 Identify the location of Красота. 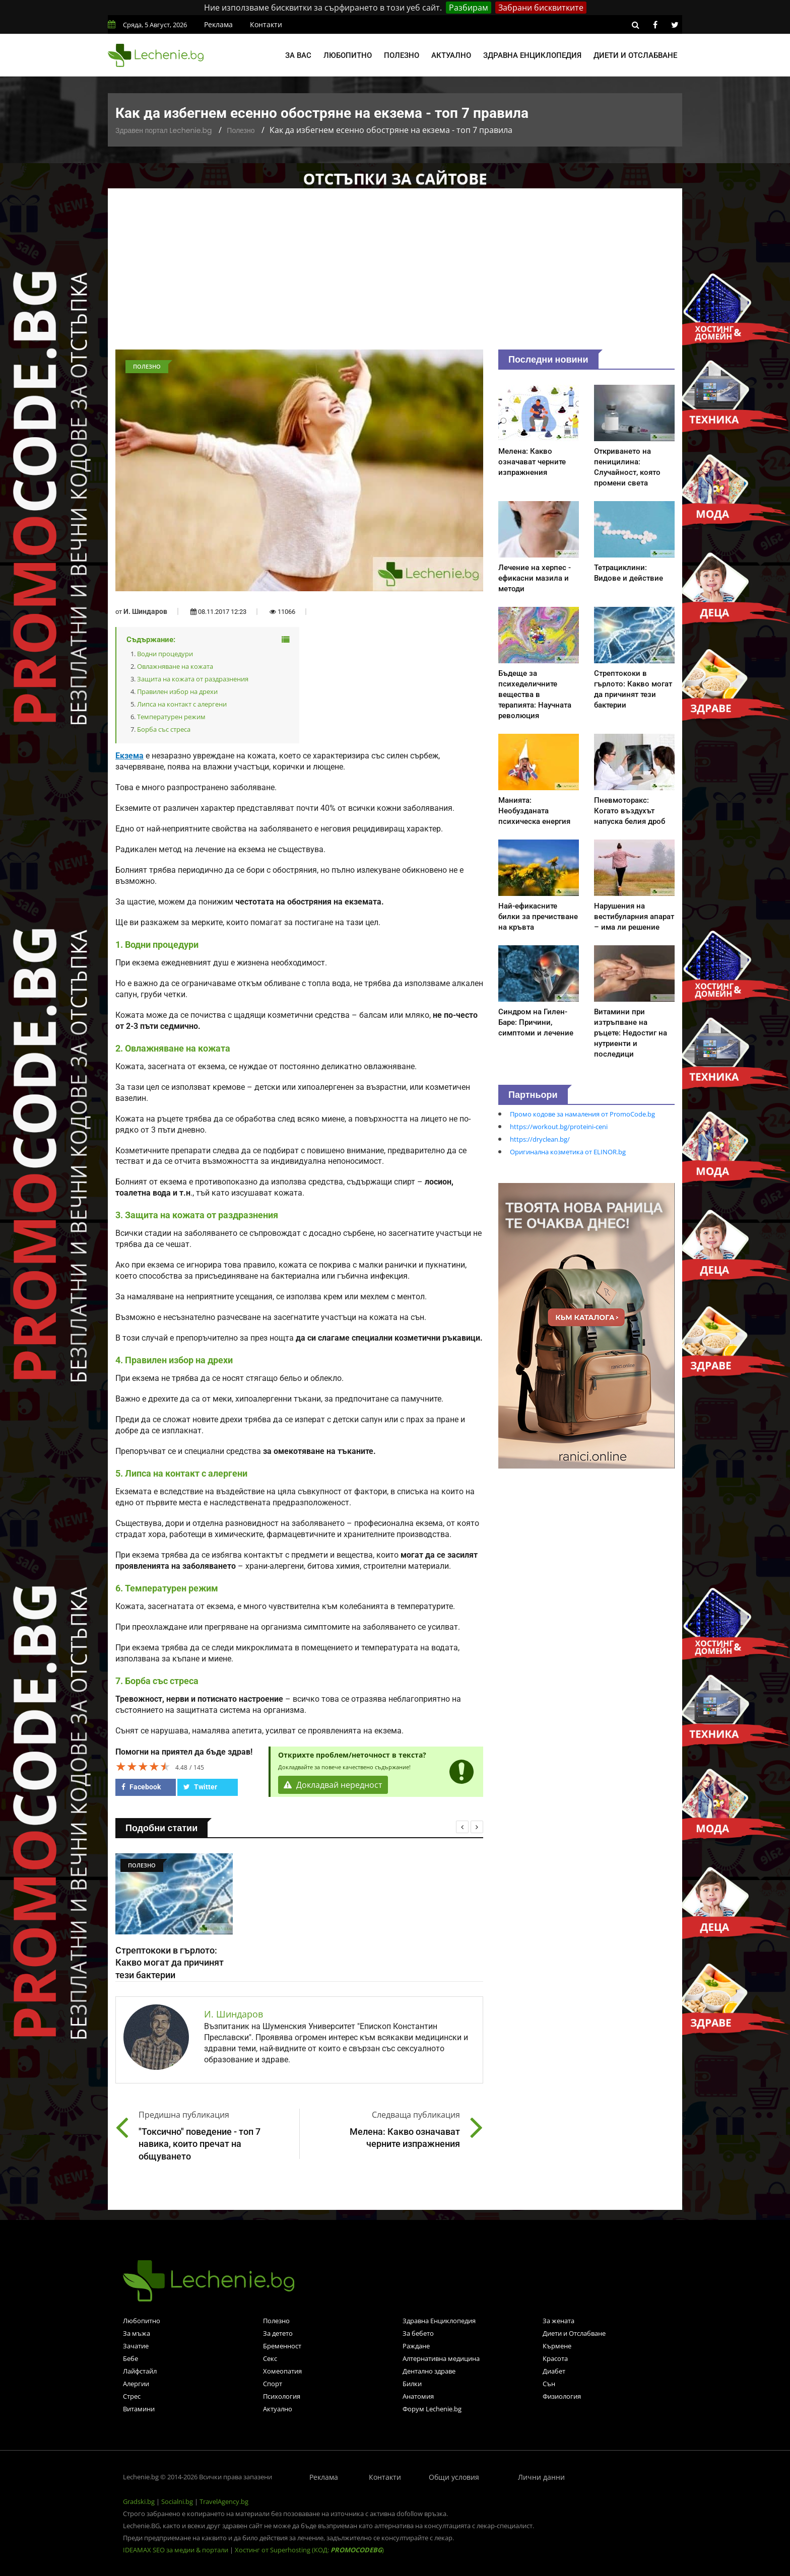
(555, 2358).